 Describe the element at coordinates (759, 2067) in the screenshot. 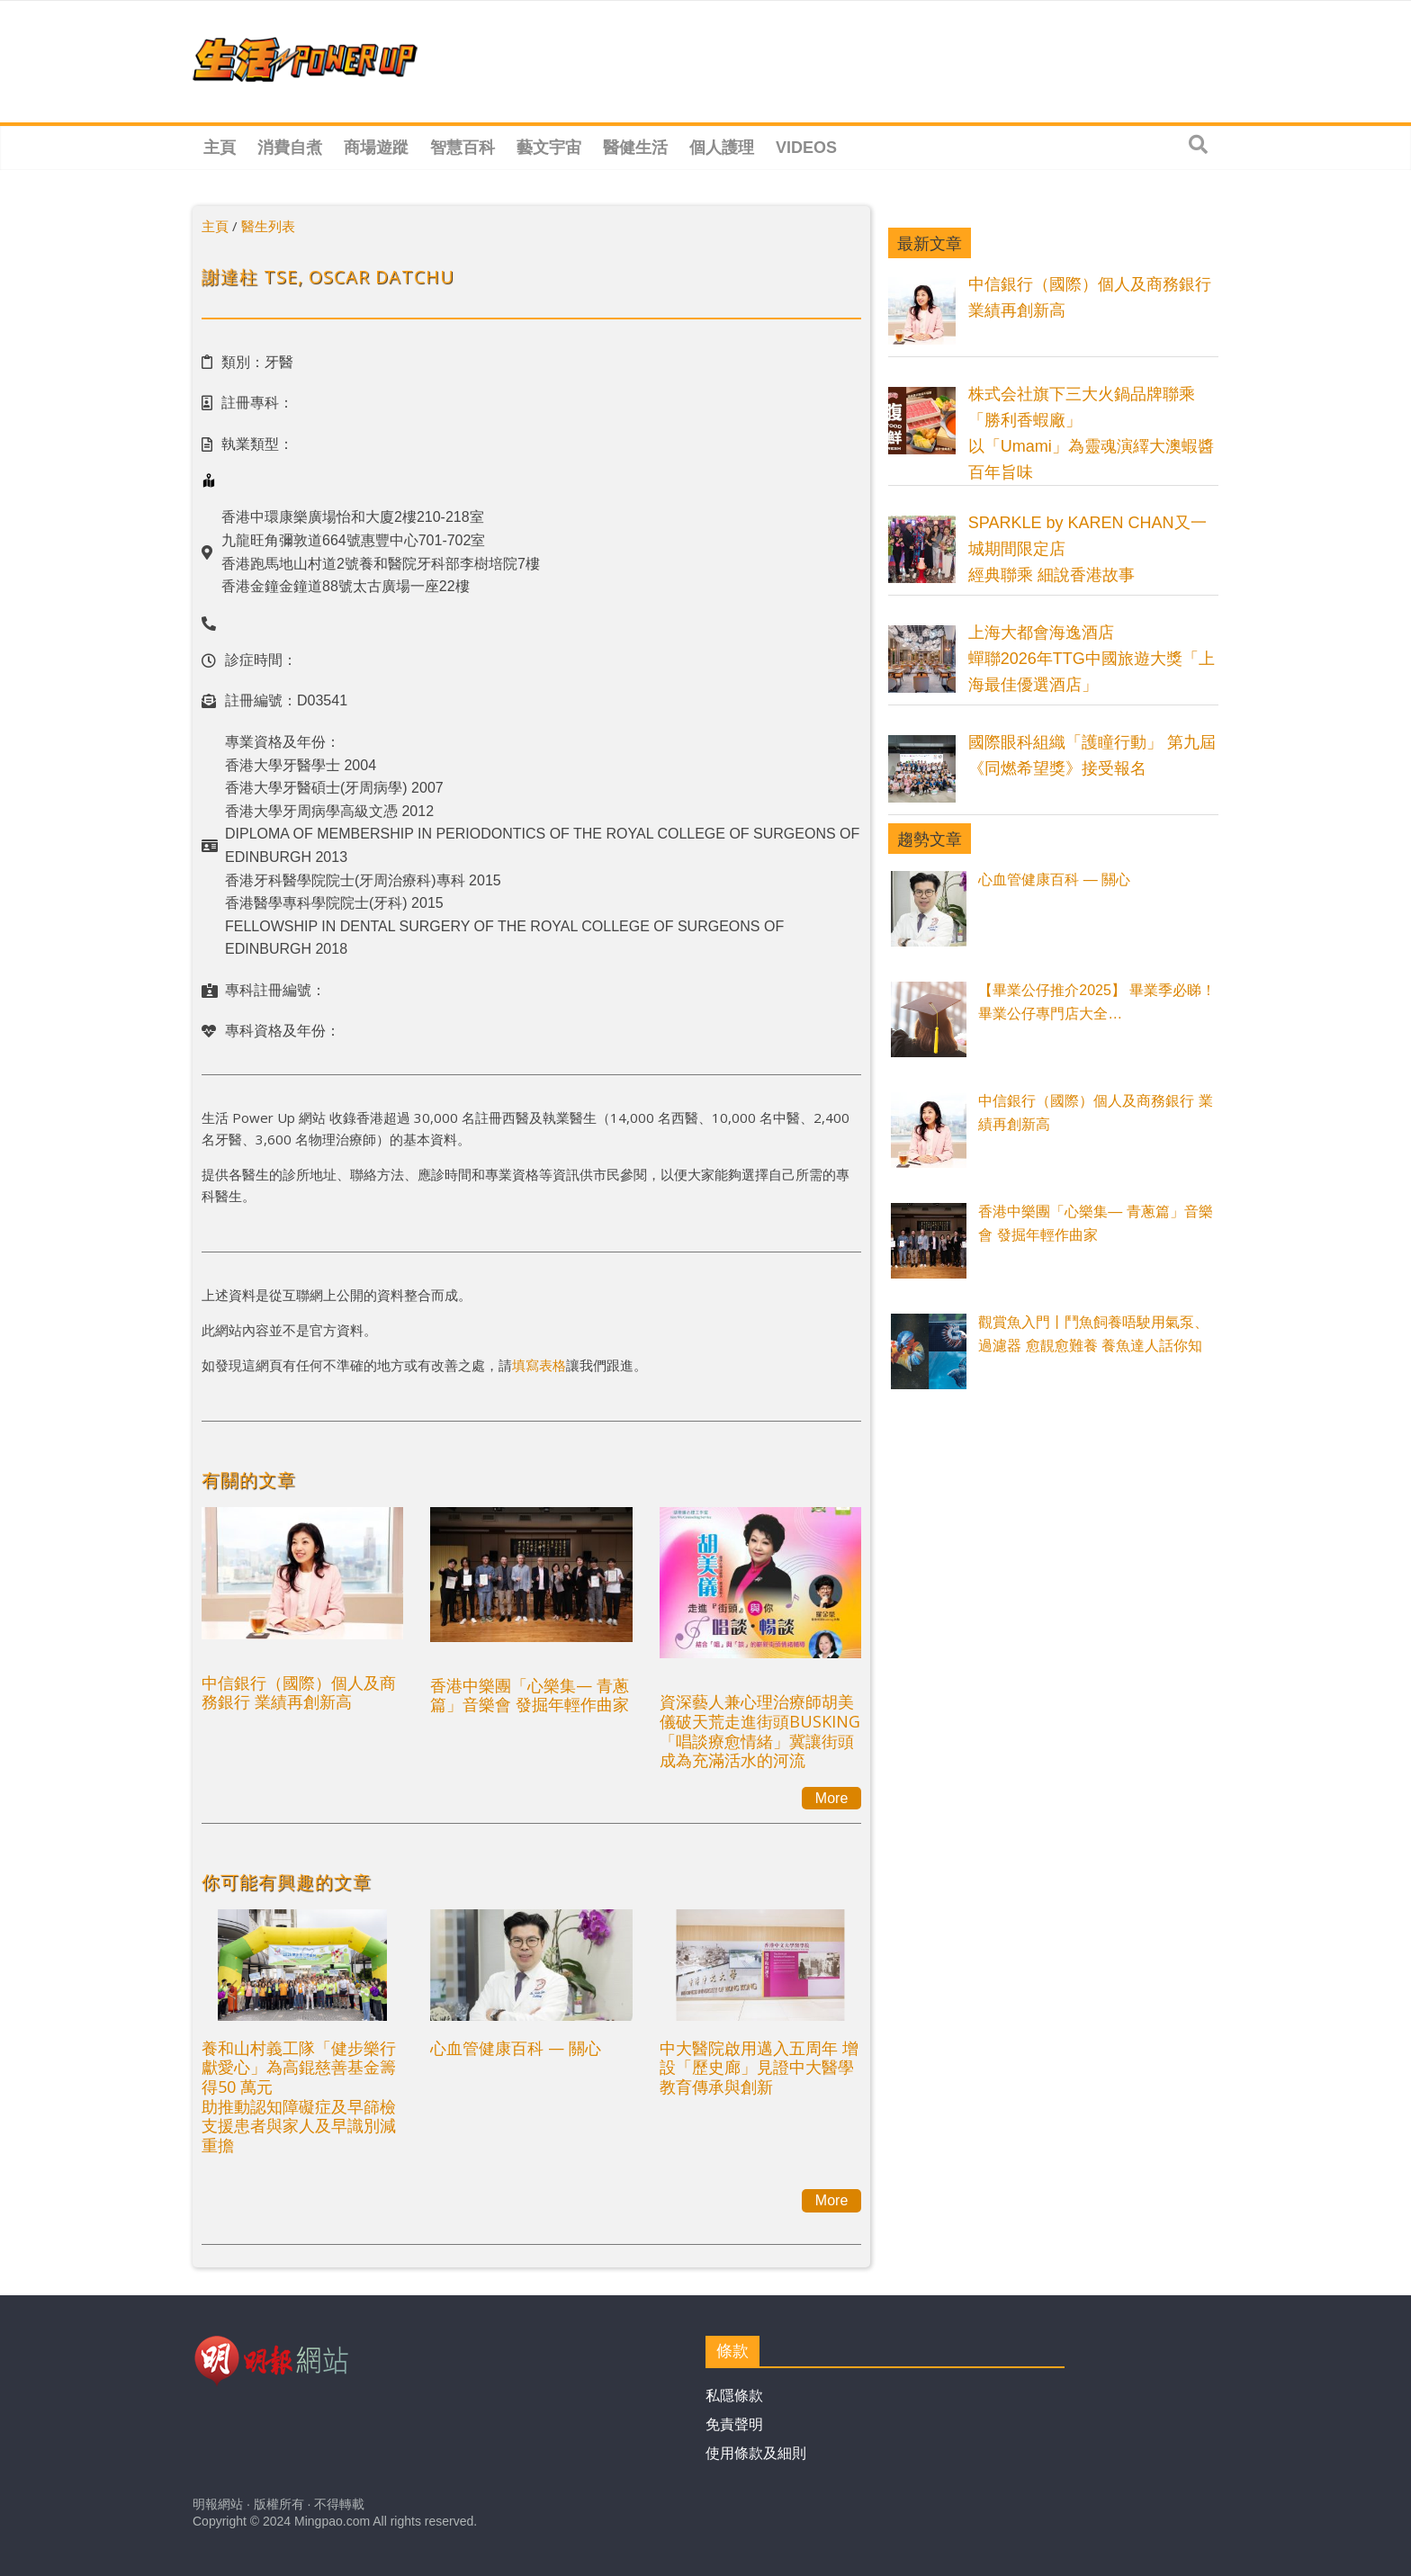

I see `中大醫院啟用邁入五周年 增設「歷史廊」見證中大醫學教育傳承與創新` at that location.